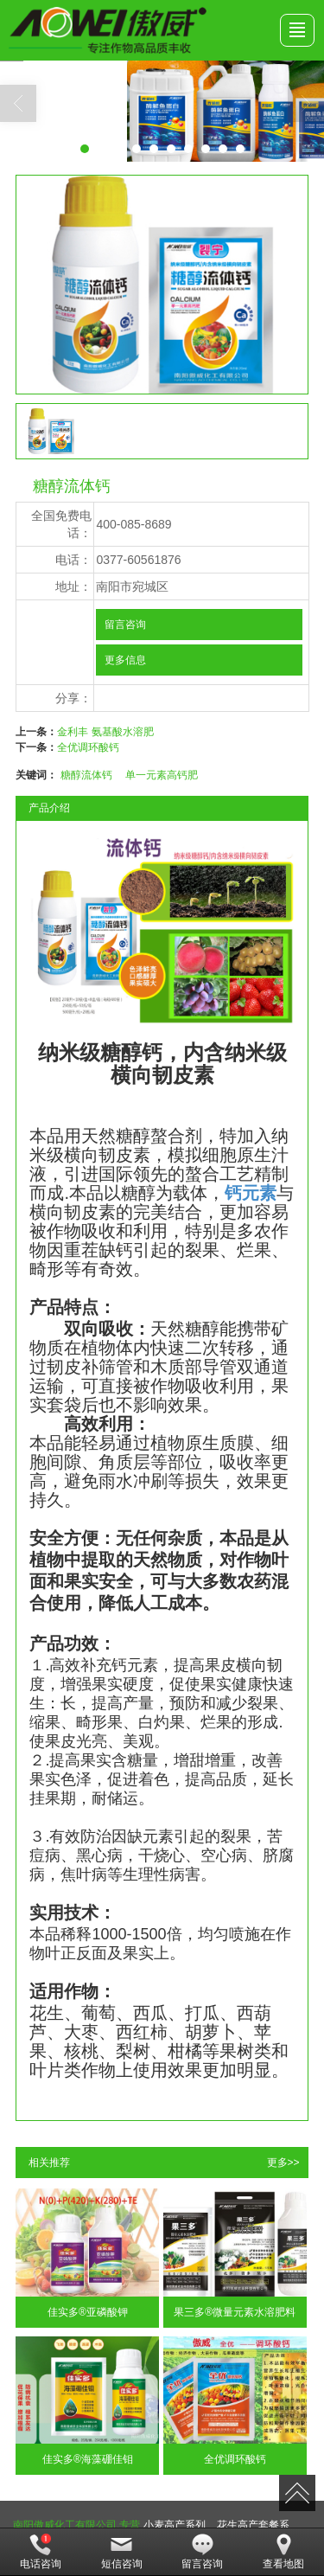 This screenshot has height=2576, width=324. Describe the element at coordinates (283, 2162) in the screenshot. I see `更多>>` at that location.